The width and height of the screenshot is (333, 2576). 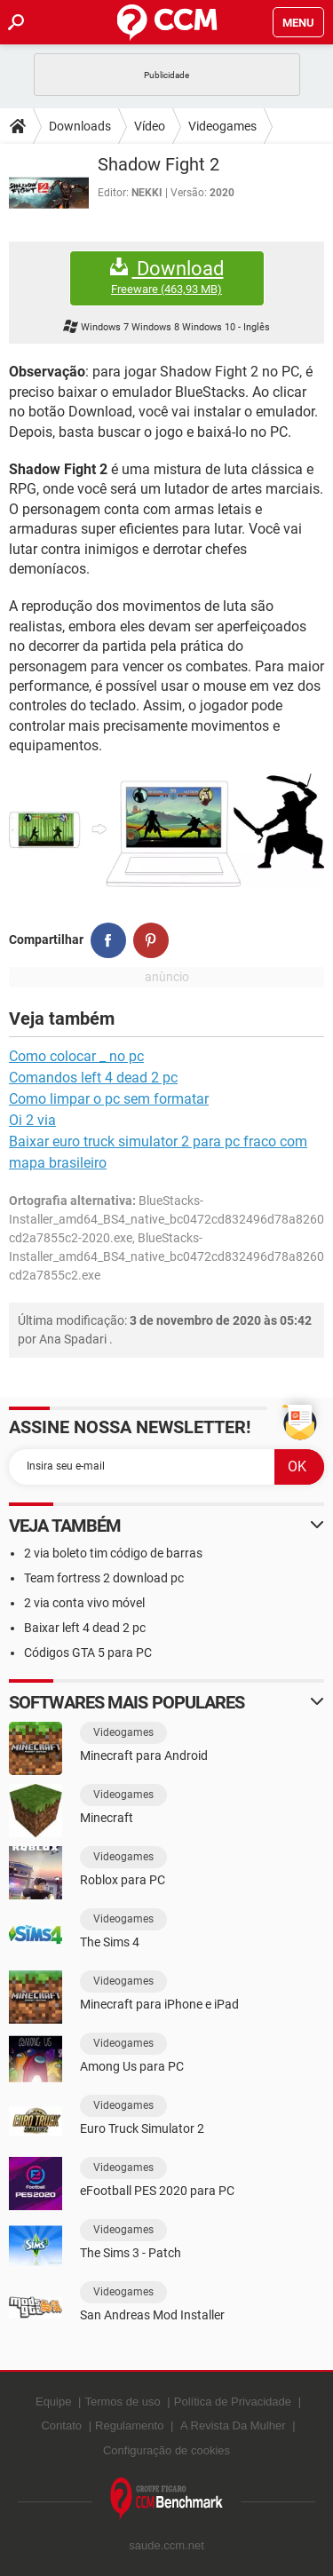 What do you see at coordinates (85, 1628) in the screenshot?
I see `Baixar left 4 dead 2 pc` at bounding box center [85, 1628].